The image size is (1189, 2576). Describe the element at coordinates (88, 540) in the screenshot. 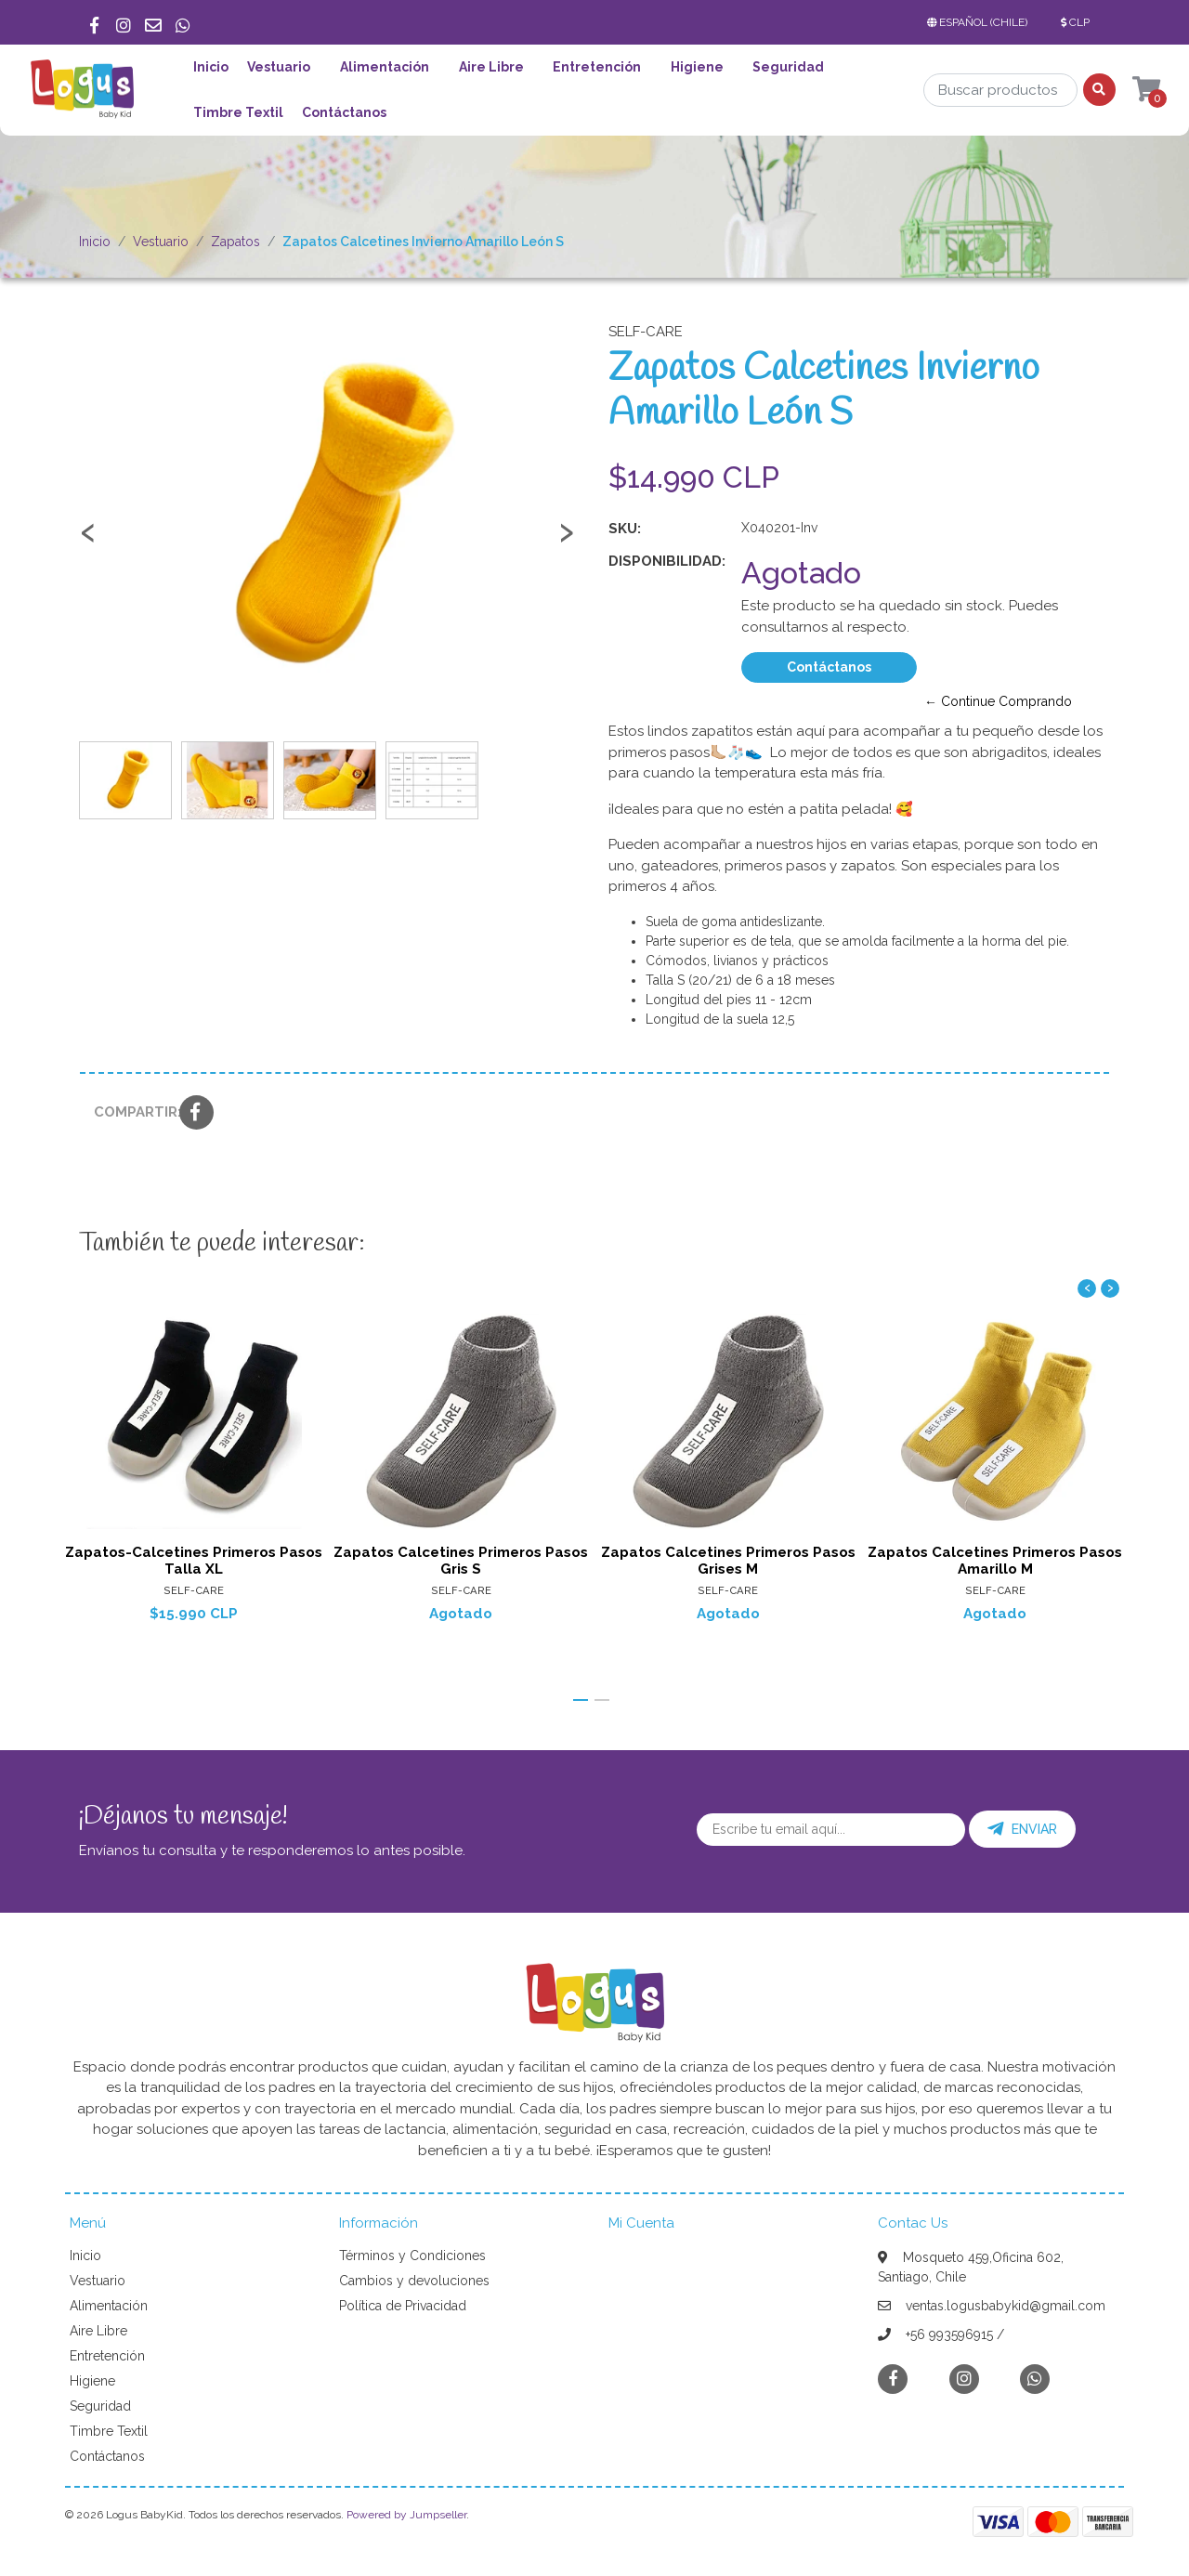

I see `[presentation]` at that location.